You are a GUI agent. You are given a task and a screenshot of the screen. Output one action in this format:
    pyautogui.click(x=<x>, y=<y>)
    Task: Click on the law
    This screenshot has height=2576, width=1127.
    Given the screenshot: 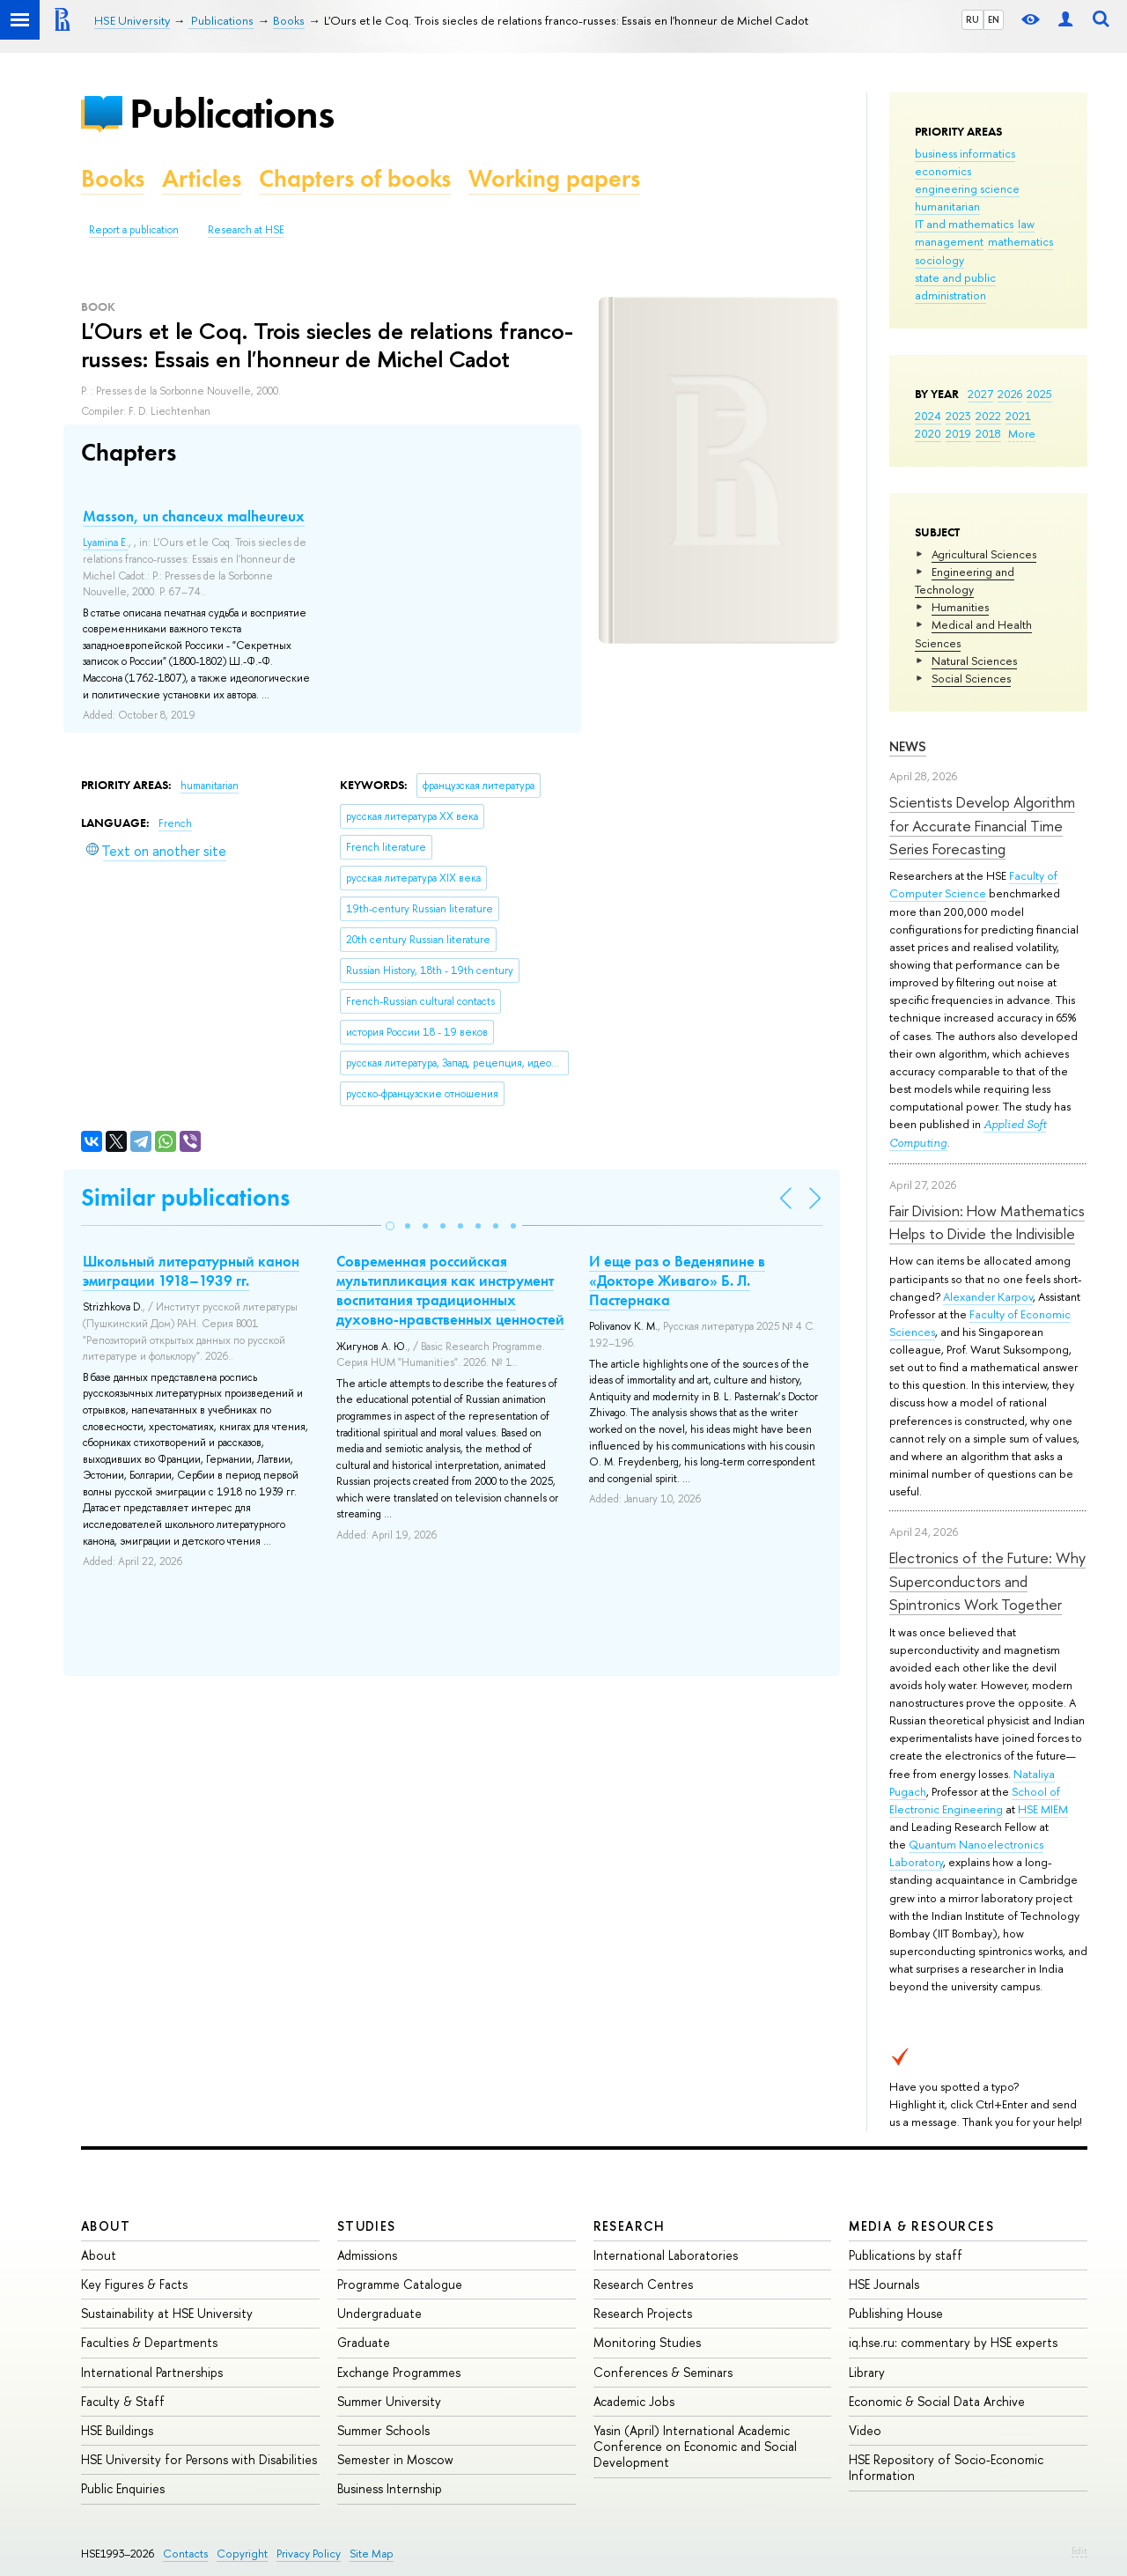 What is the action you would take?
    pyautogui.click(x=1026, y=224)
    